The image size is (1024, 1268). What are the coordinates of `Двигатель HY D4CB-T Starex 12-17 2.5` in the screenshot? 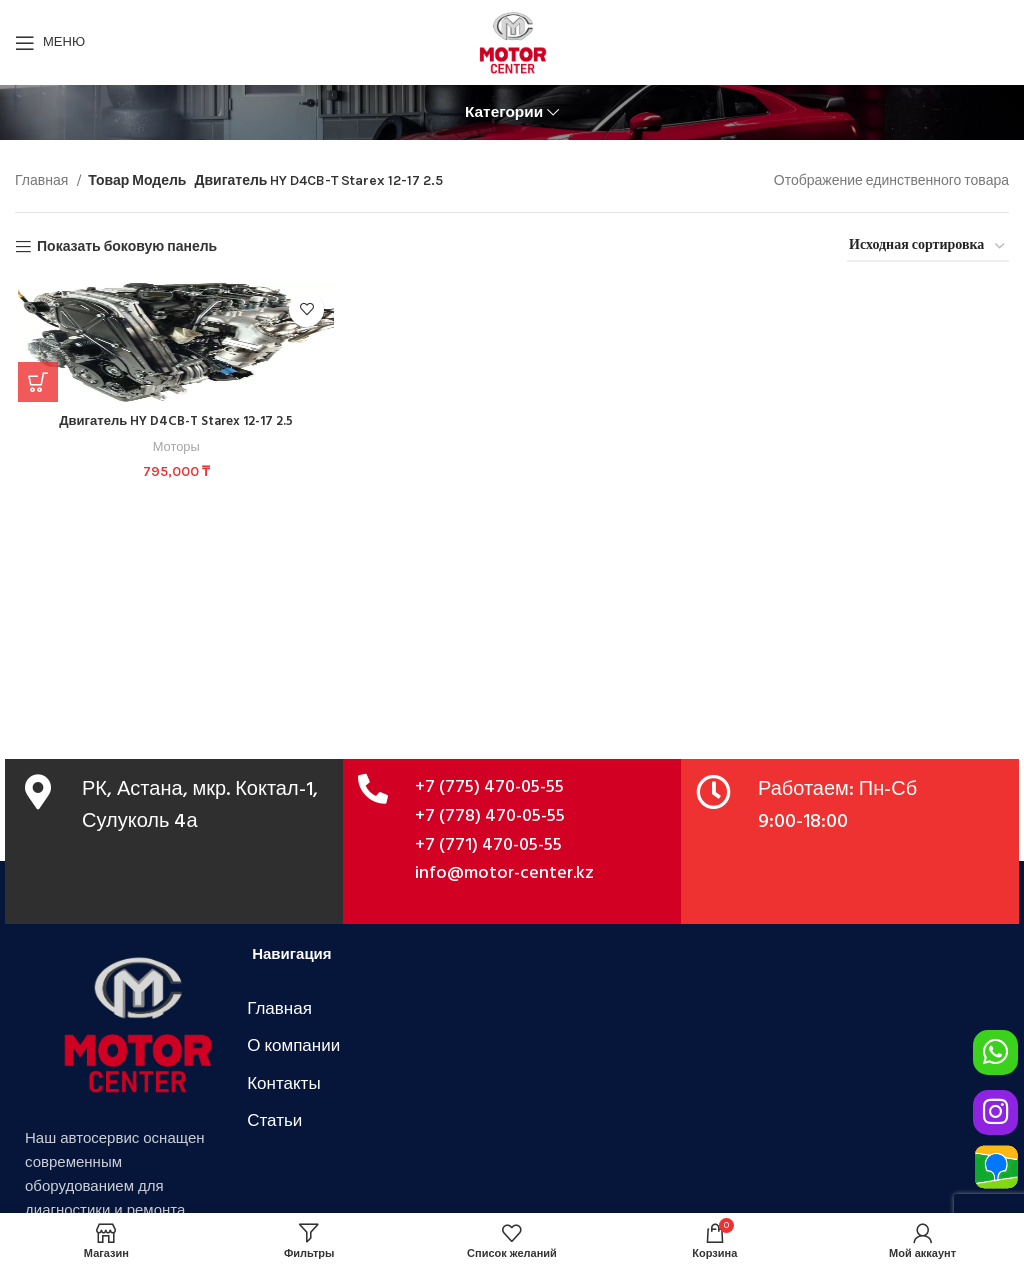 It's located at (174, 421).